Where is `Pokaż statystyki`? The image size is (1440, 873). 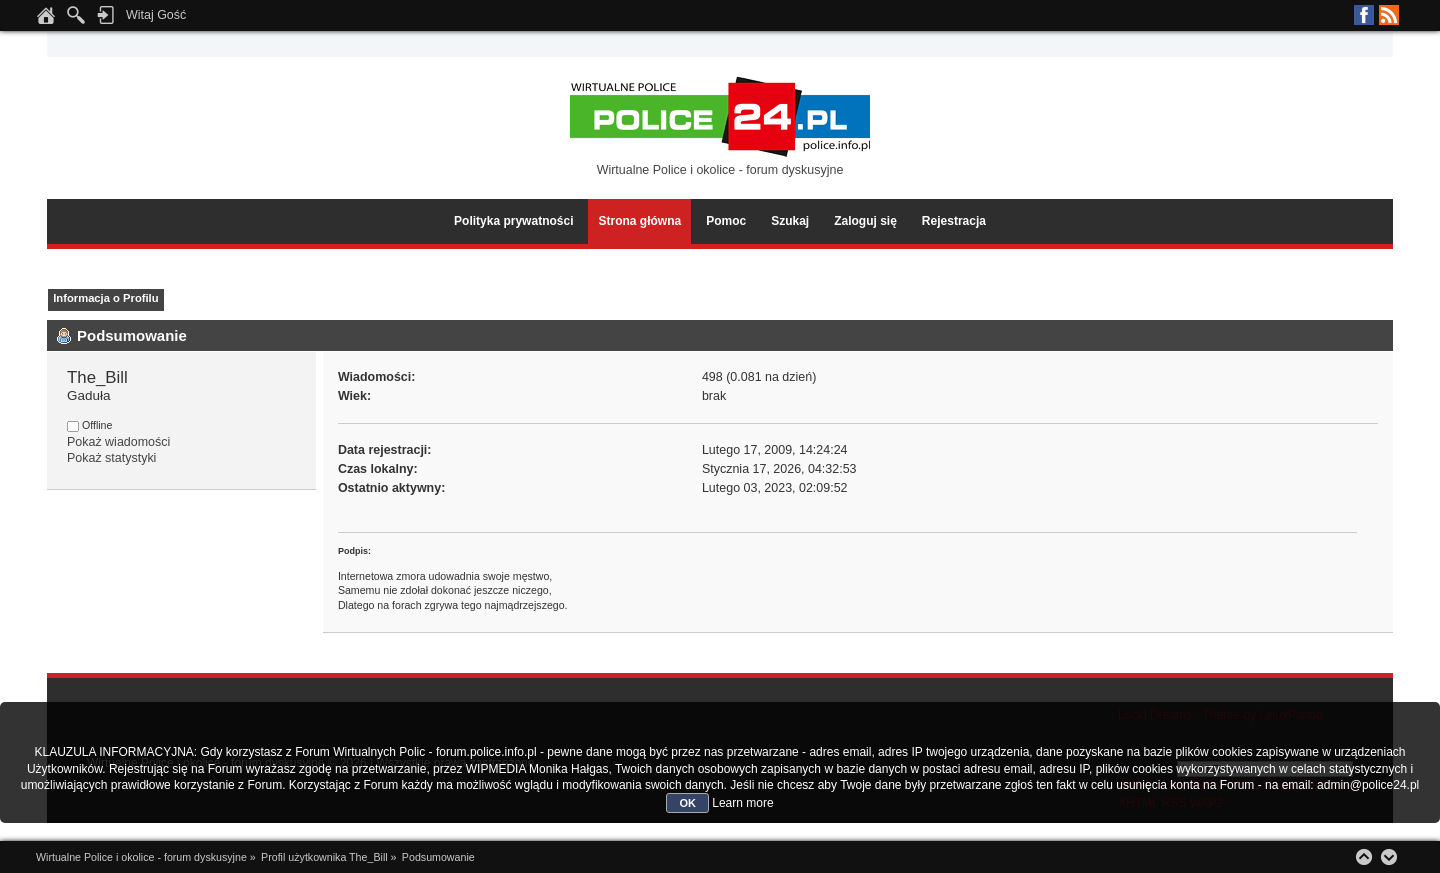
Pokaż statystyki is located at coordinates (111, 458).